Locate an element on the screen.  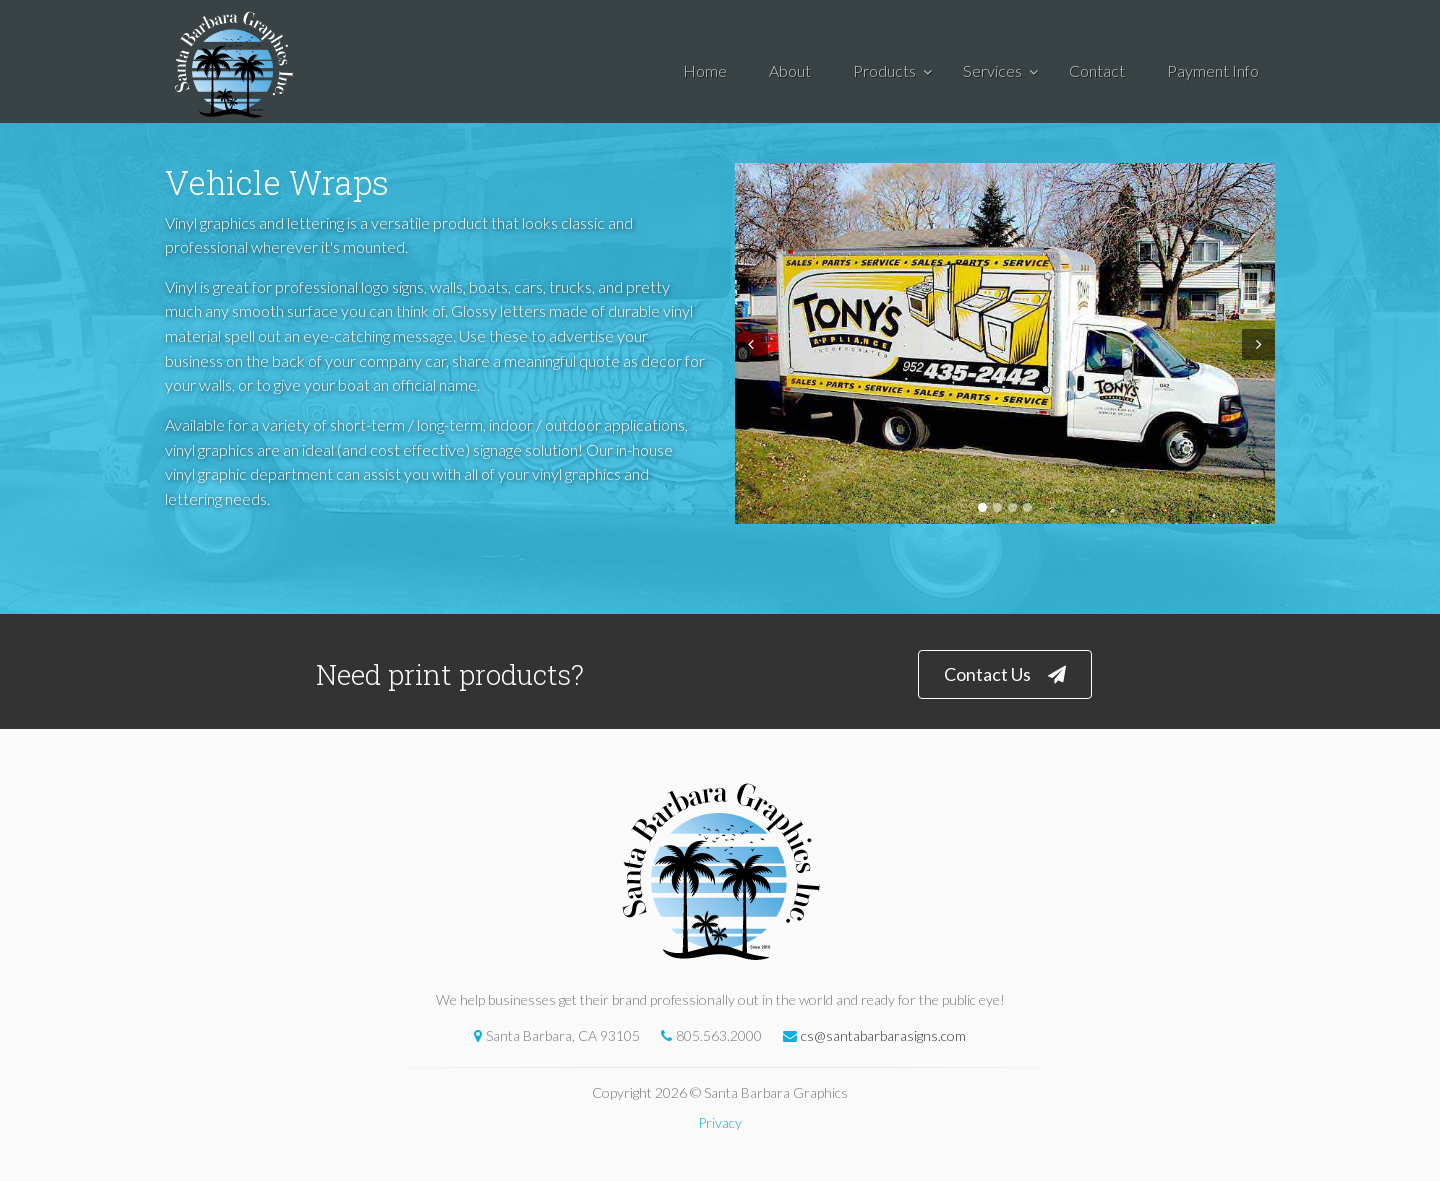
Products is located at coordinates (884, 70).